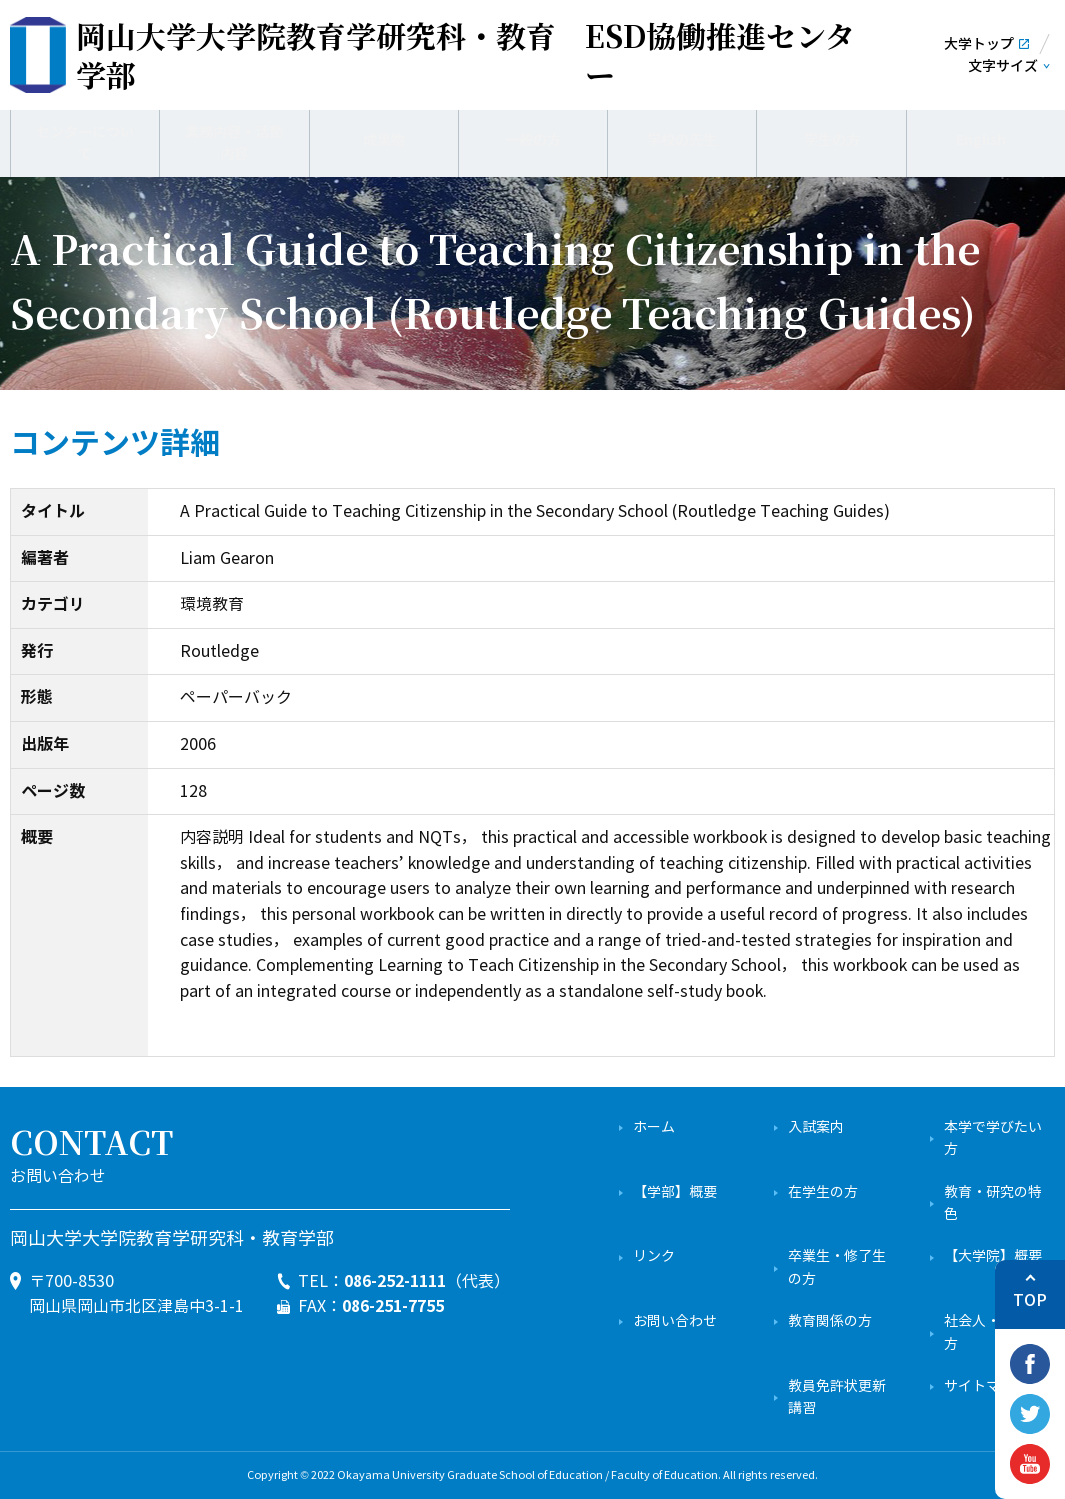 This screenshot has height=1499, width=1065. What do you see at coordinates (234, 139) in the screenshot?
I see `業務内容・活動内容` at bounding box center [234, 139].